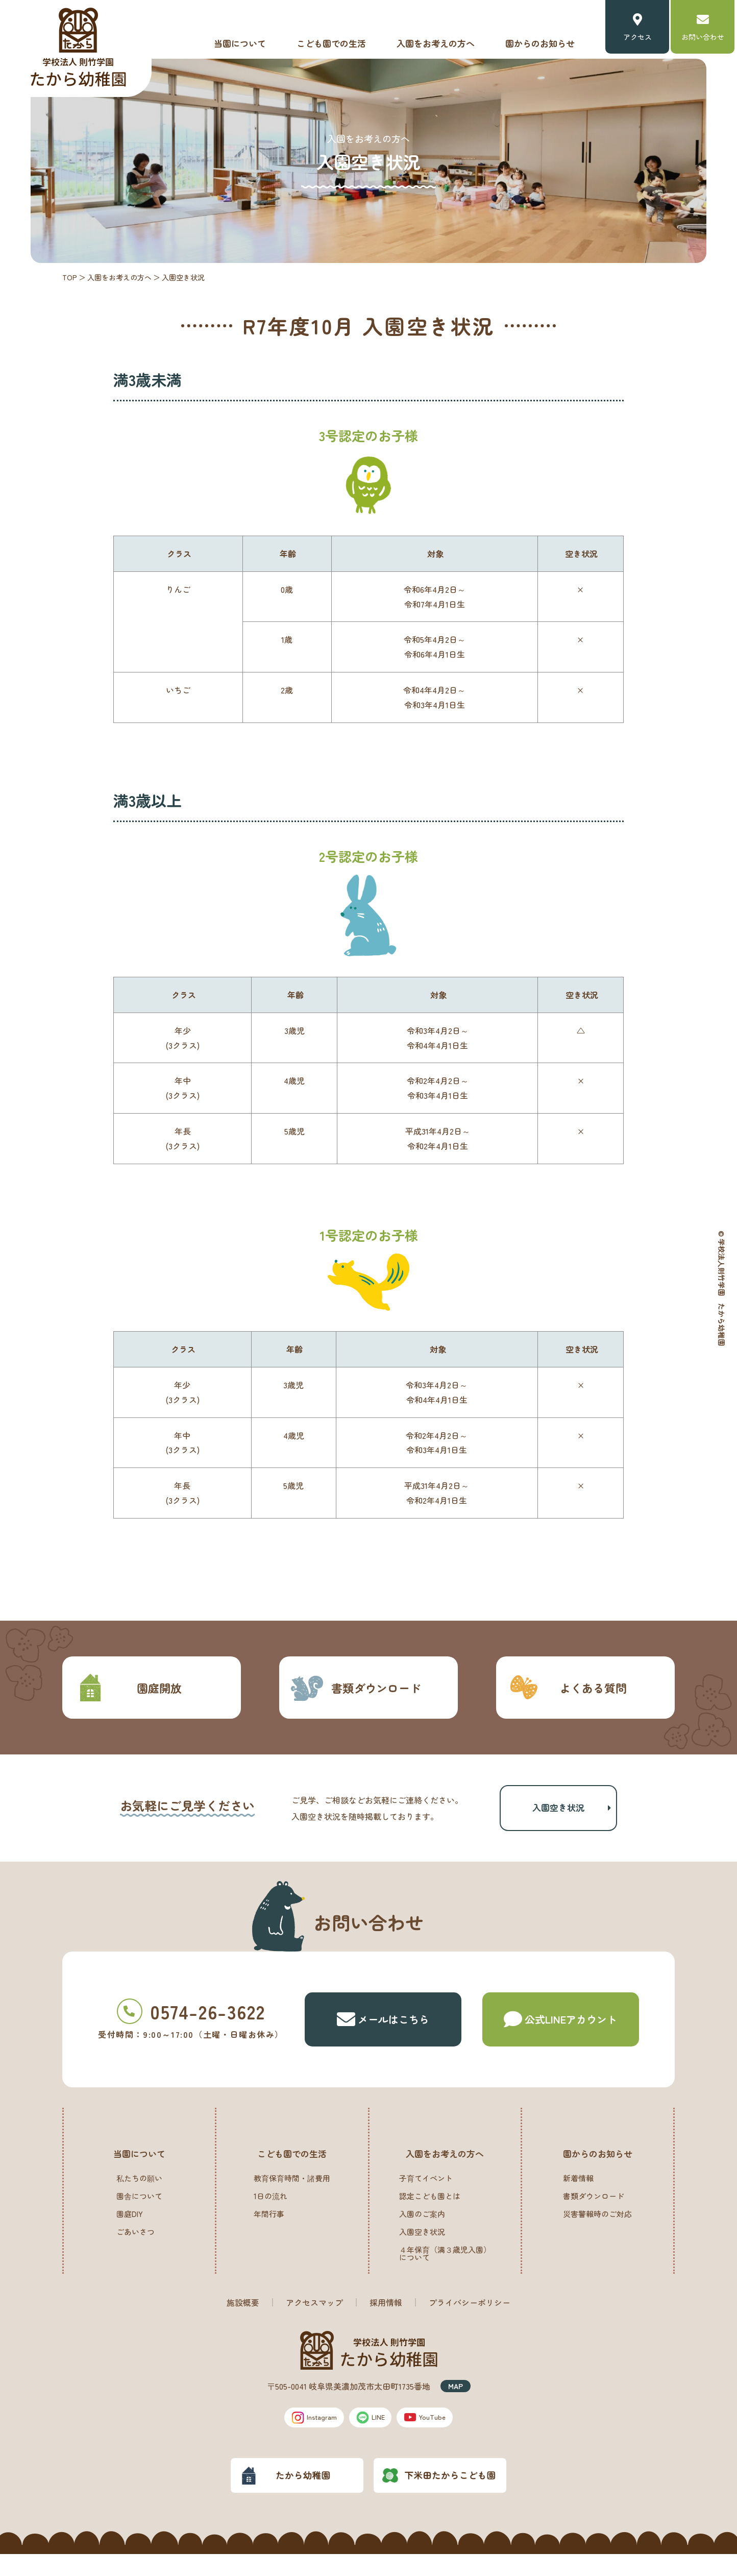 The image size is (737, 2576). What do you see at coordinates (436, 43) in the screenshot?
I see `入園をお考えの方へ` at bounding box center [436, 43].